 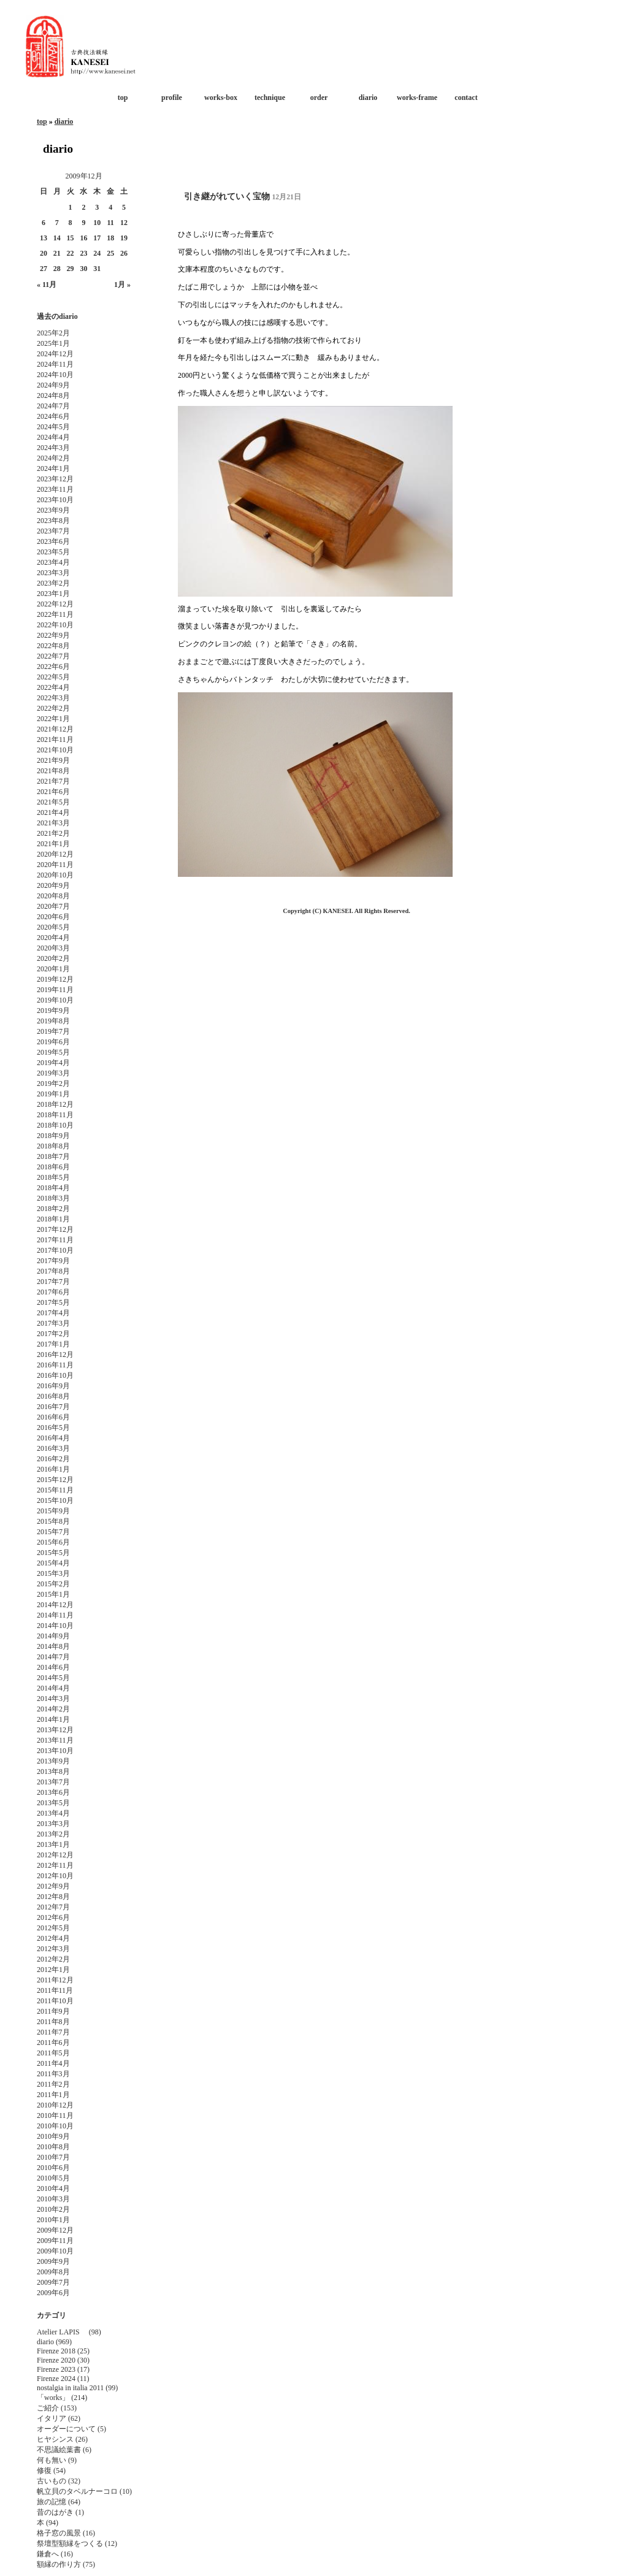 What do you see at coordinates (53, 2261) in the screenshot?
I see `2009年9月` at bounding box center [53, 2261].